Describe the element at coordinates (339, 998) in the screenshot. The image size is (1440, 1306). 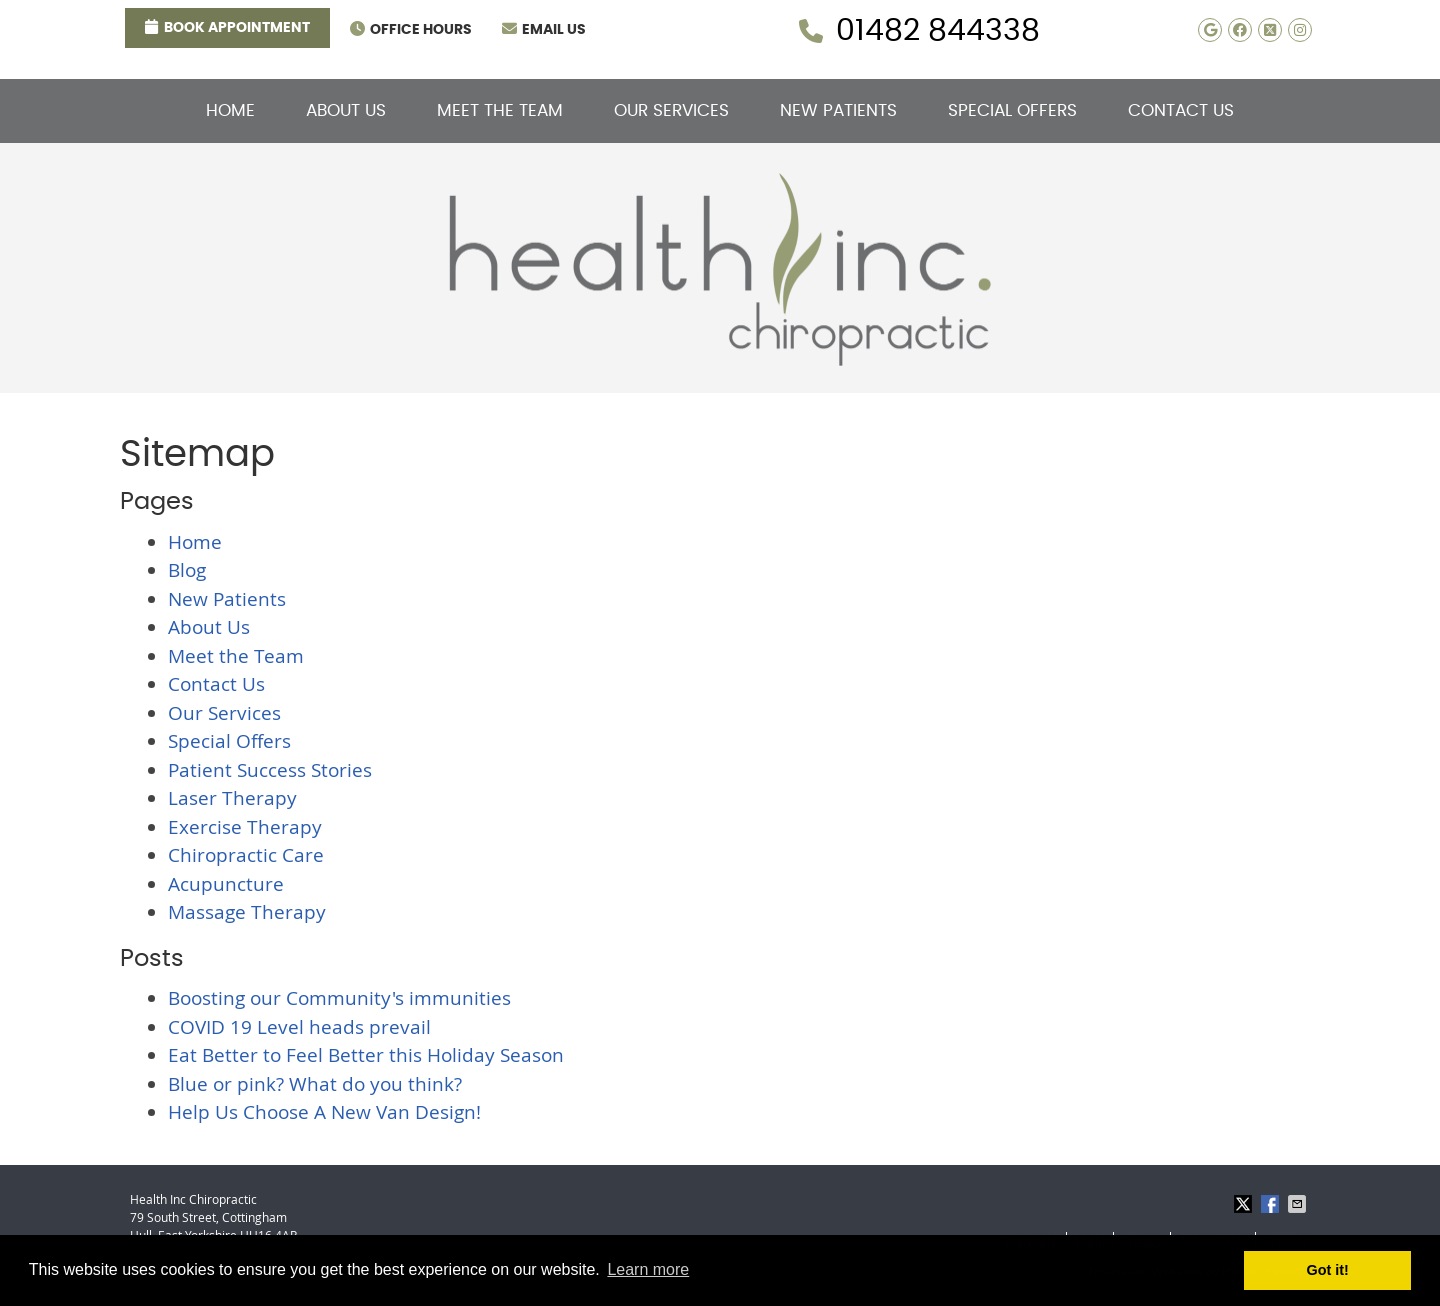
I see `Boosting our Community's immunities` at that location.